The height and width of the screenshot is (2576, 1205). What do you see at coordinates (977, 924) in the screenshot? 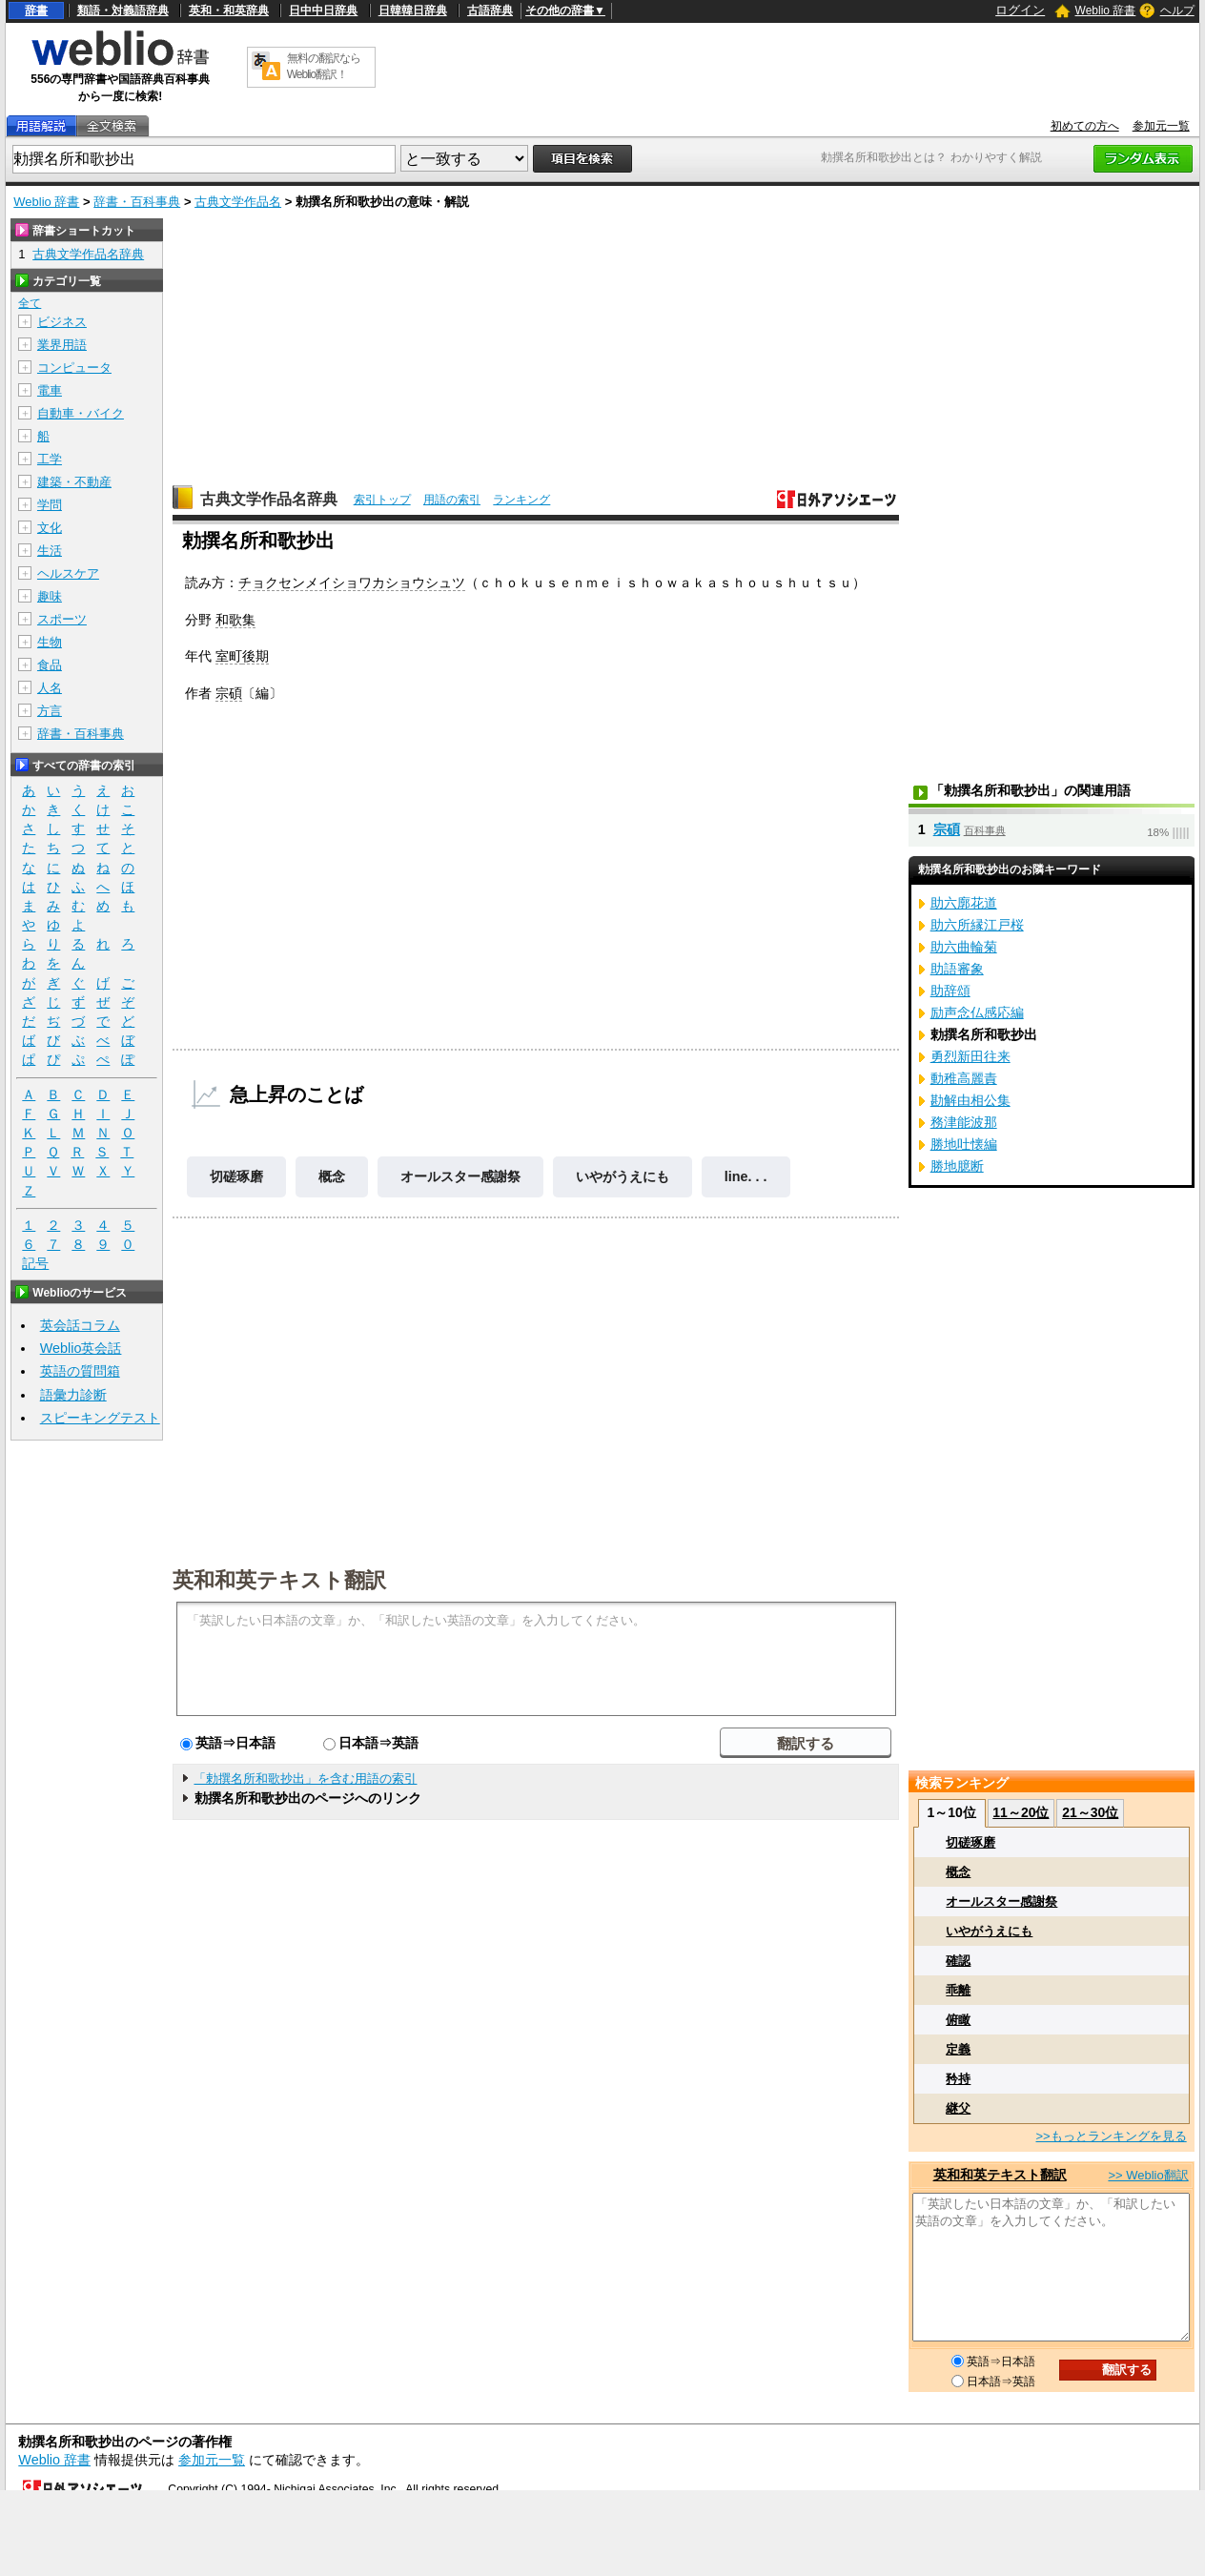
I see `助六所縁江戸桜` at bounding box center [977, 924].